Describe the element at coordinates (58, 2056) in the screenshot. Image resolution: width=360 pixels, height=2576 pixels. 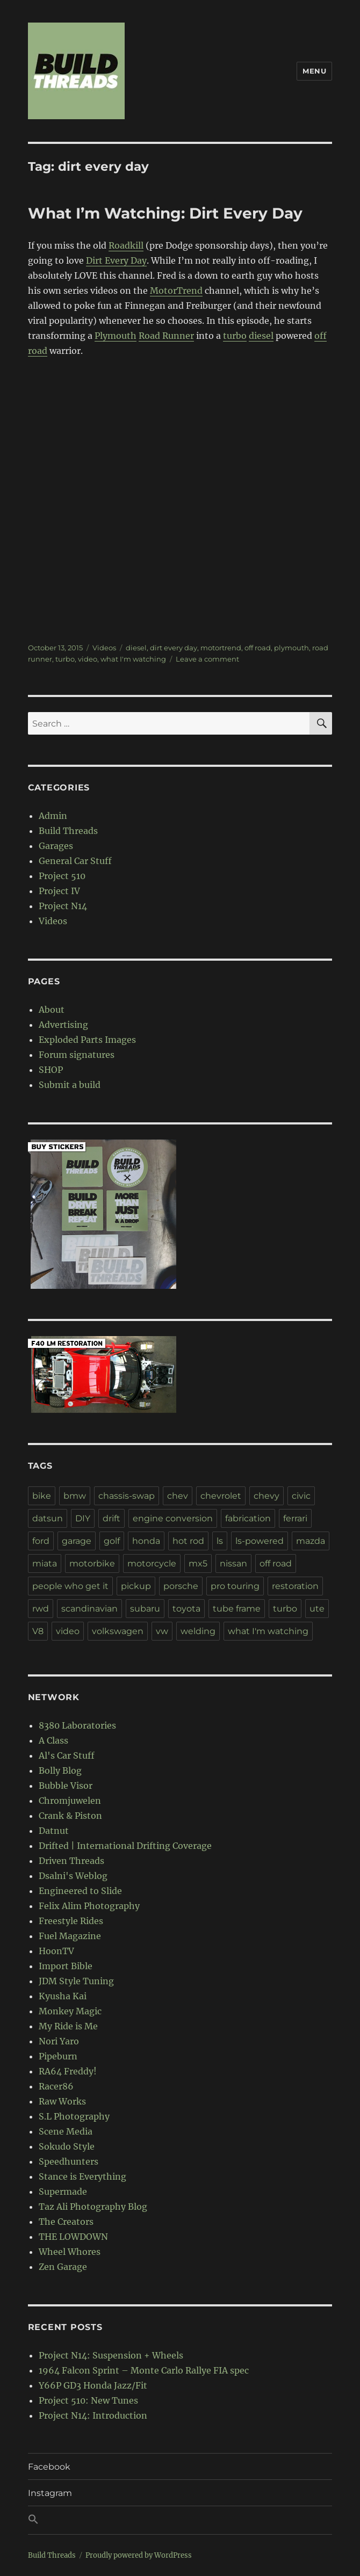
I see `Pipeburn` at that location.